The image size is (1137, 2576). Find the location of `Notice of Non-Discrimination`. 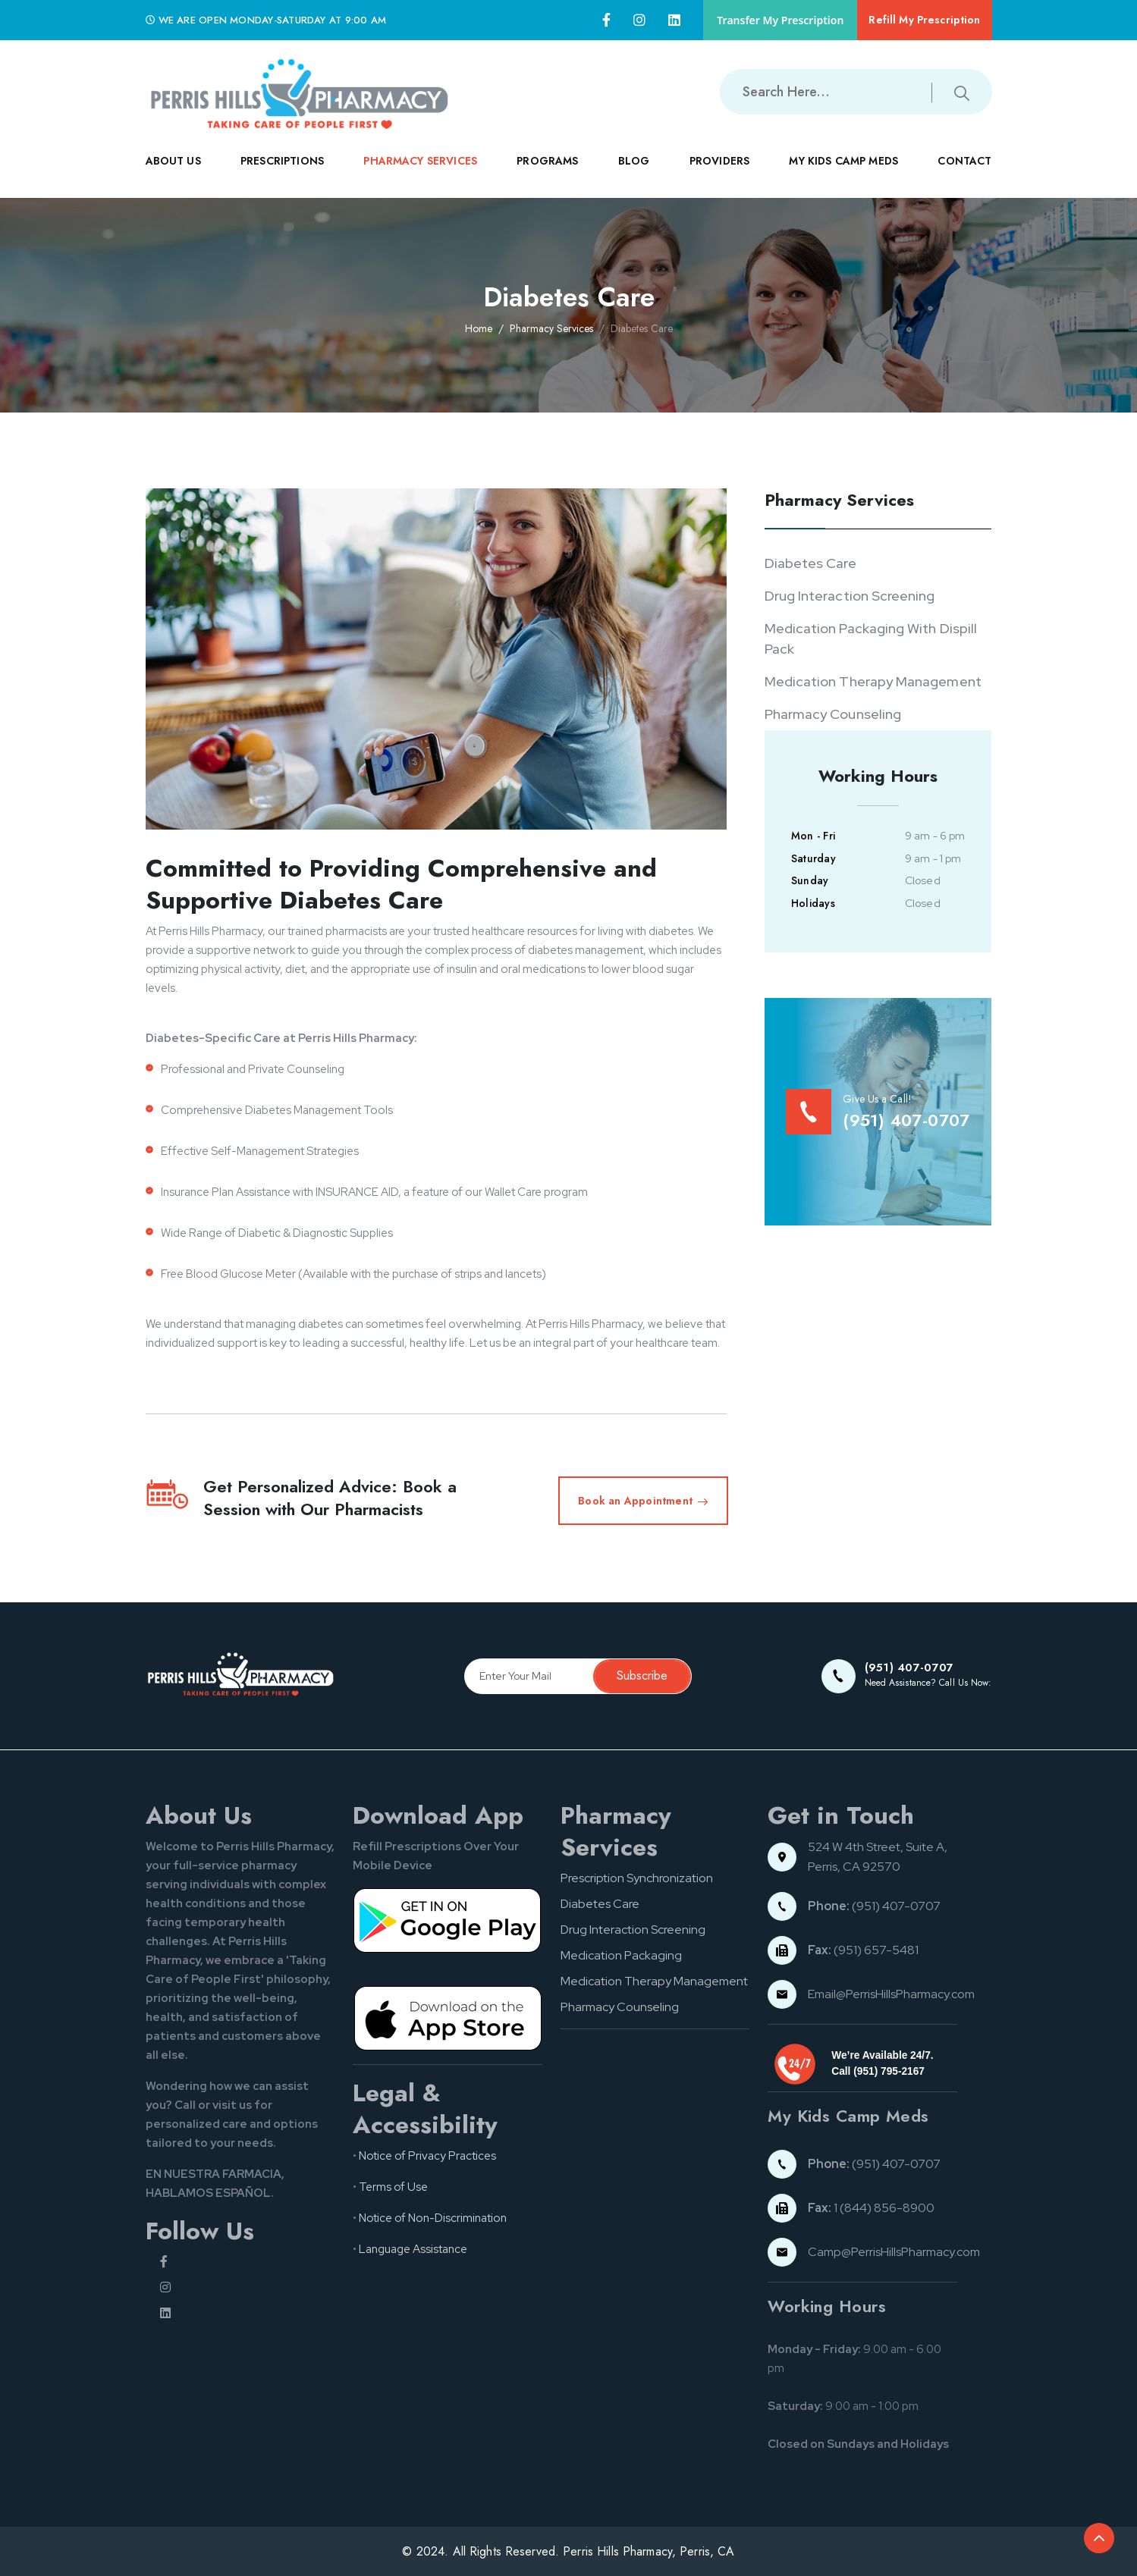

Notice of Non-Discrimination is located at coordinates (433, 2218).